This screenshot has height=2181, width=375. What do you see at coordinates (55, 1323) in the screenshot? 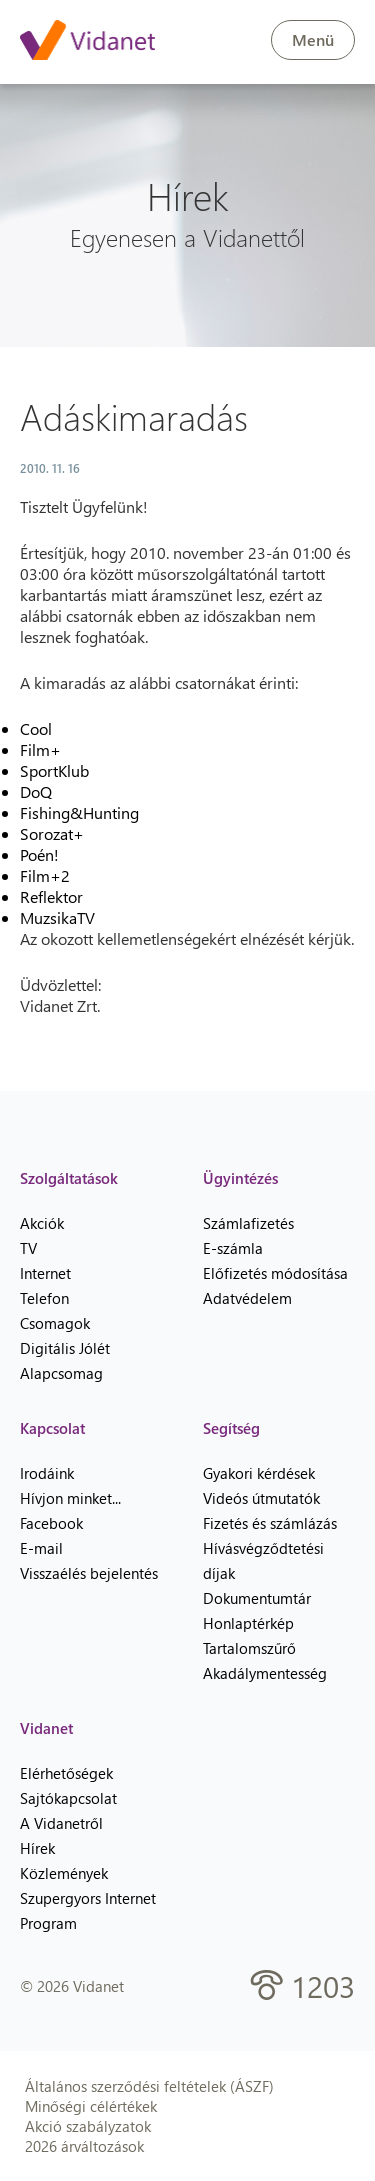
I see `Csomagok [menuitem]` at bounding box center [55, 1323].